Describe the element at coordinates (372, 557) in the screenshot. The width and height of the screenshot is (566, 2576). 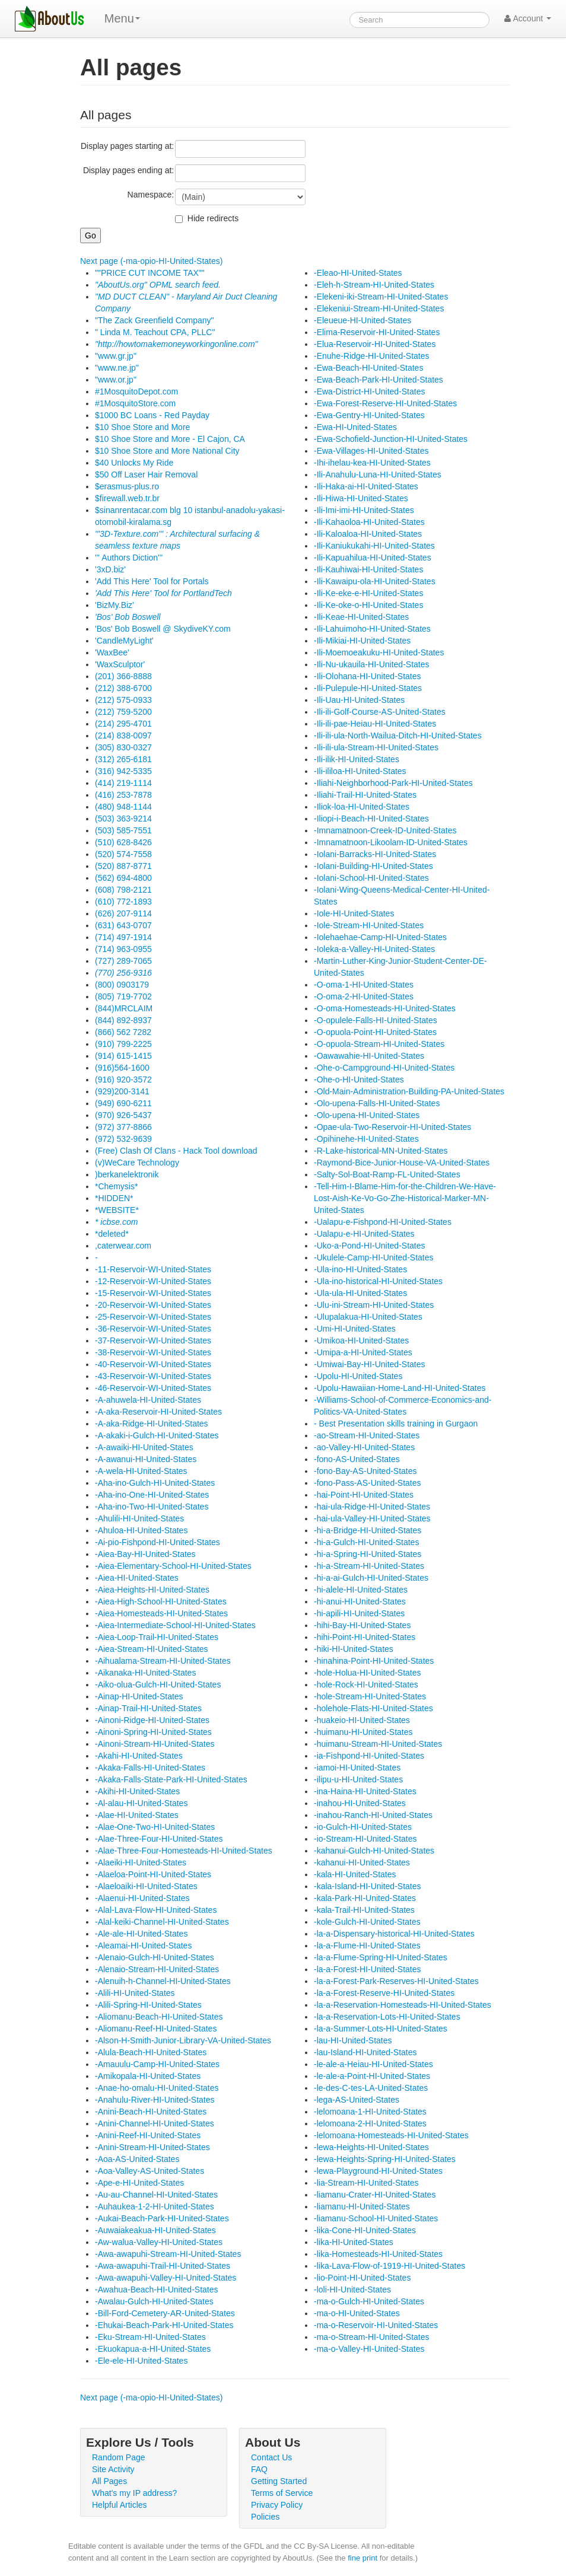
I see `-Ili-Kapuahilua-HI-United-States` at that location.